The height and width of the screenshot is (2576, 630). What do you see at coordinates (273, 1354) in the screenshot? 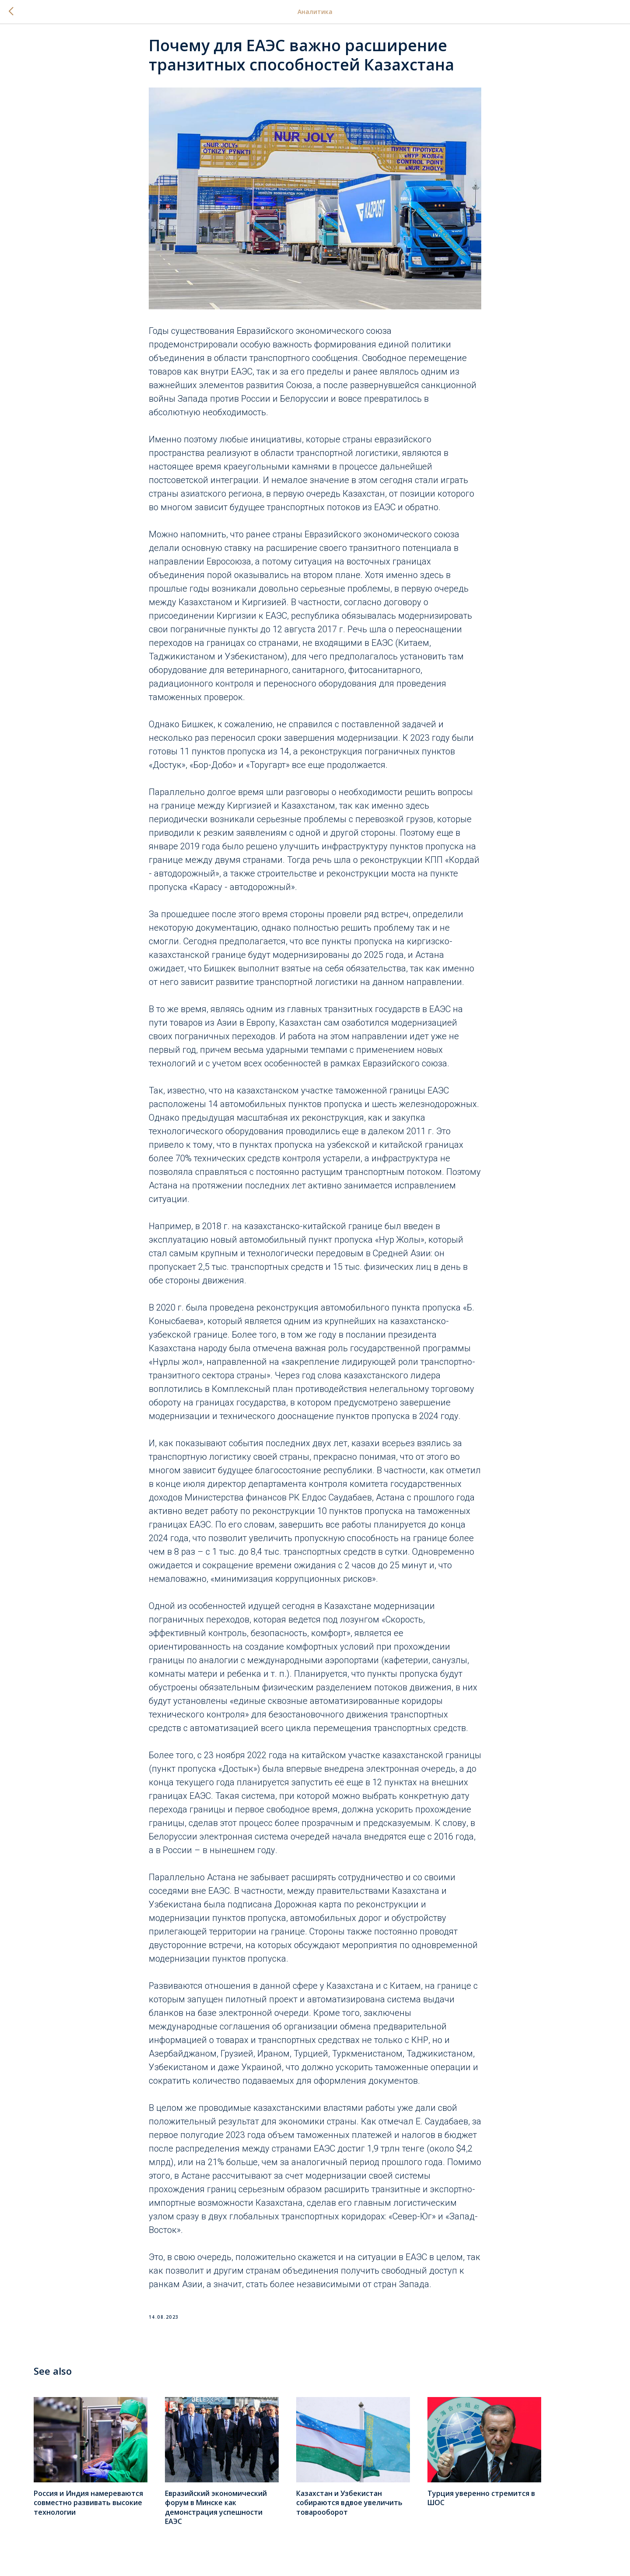
I see `отмечена` at bounding box center [273, 1354].